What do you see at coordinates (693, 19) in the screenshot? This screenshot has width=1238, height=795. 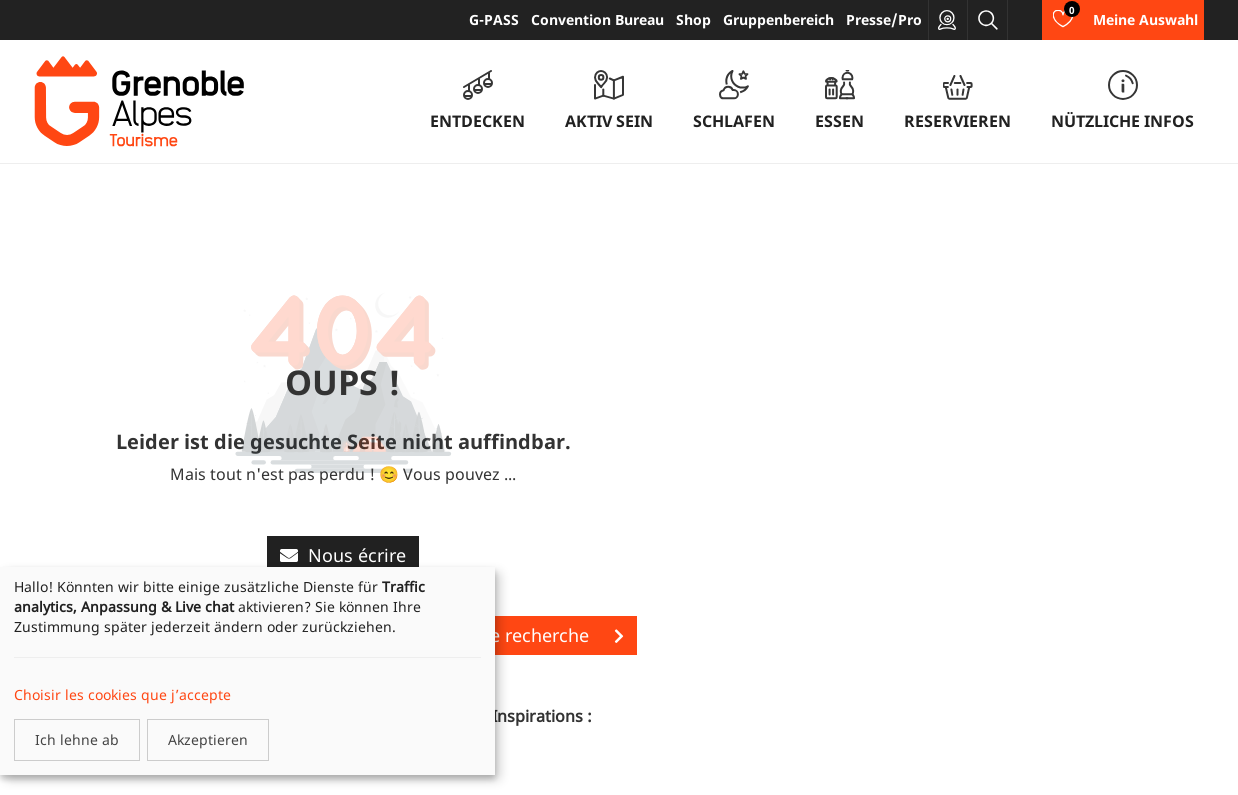 I see `Shop` at bounding box center [693, 19].